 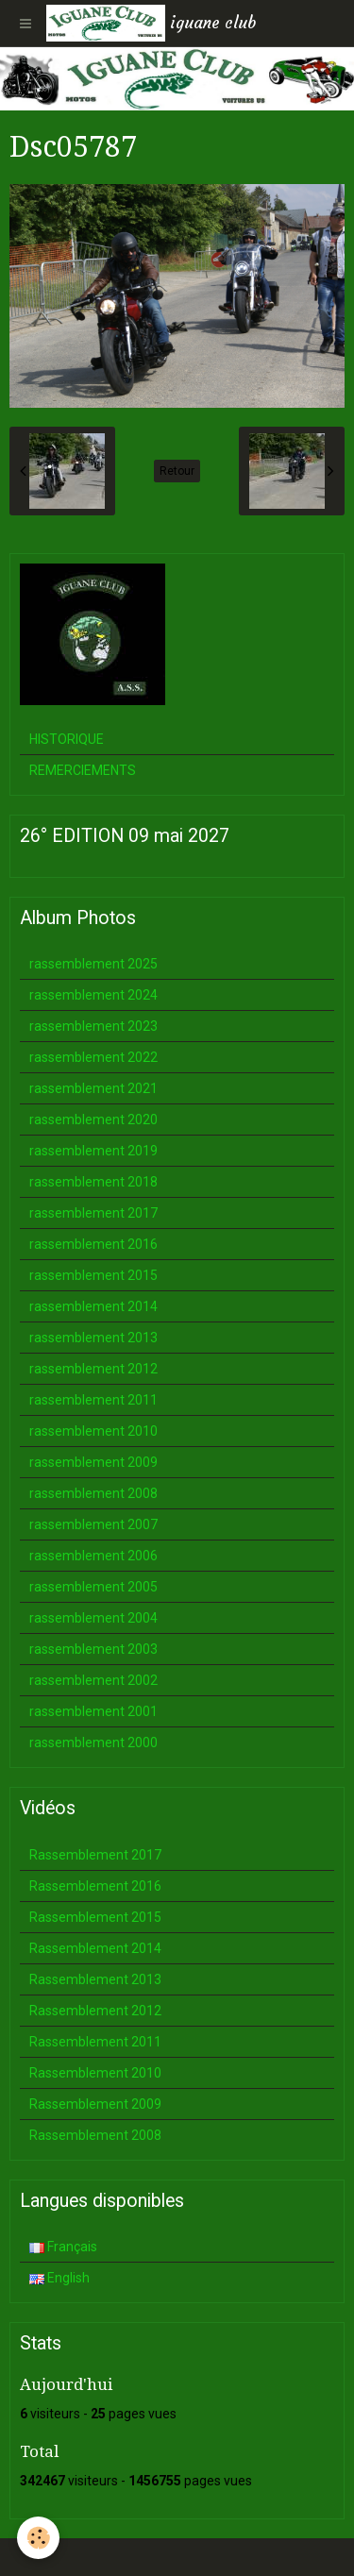 What do you see at coordinates (95, 2072) in the screenshot?
I see `Rassemblement 2010` at bounding box center [95, 2072].